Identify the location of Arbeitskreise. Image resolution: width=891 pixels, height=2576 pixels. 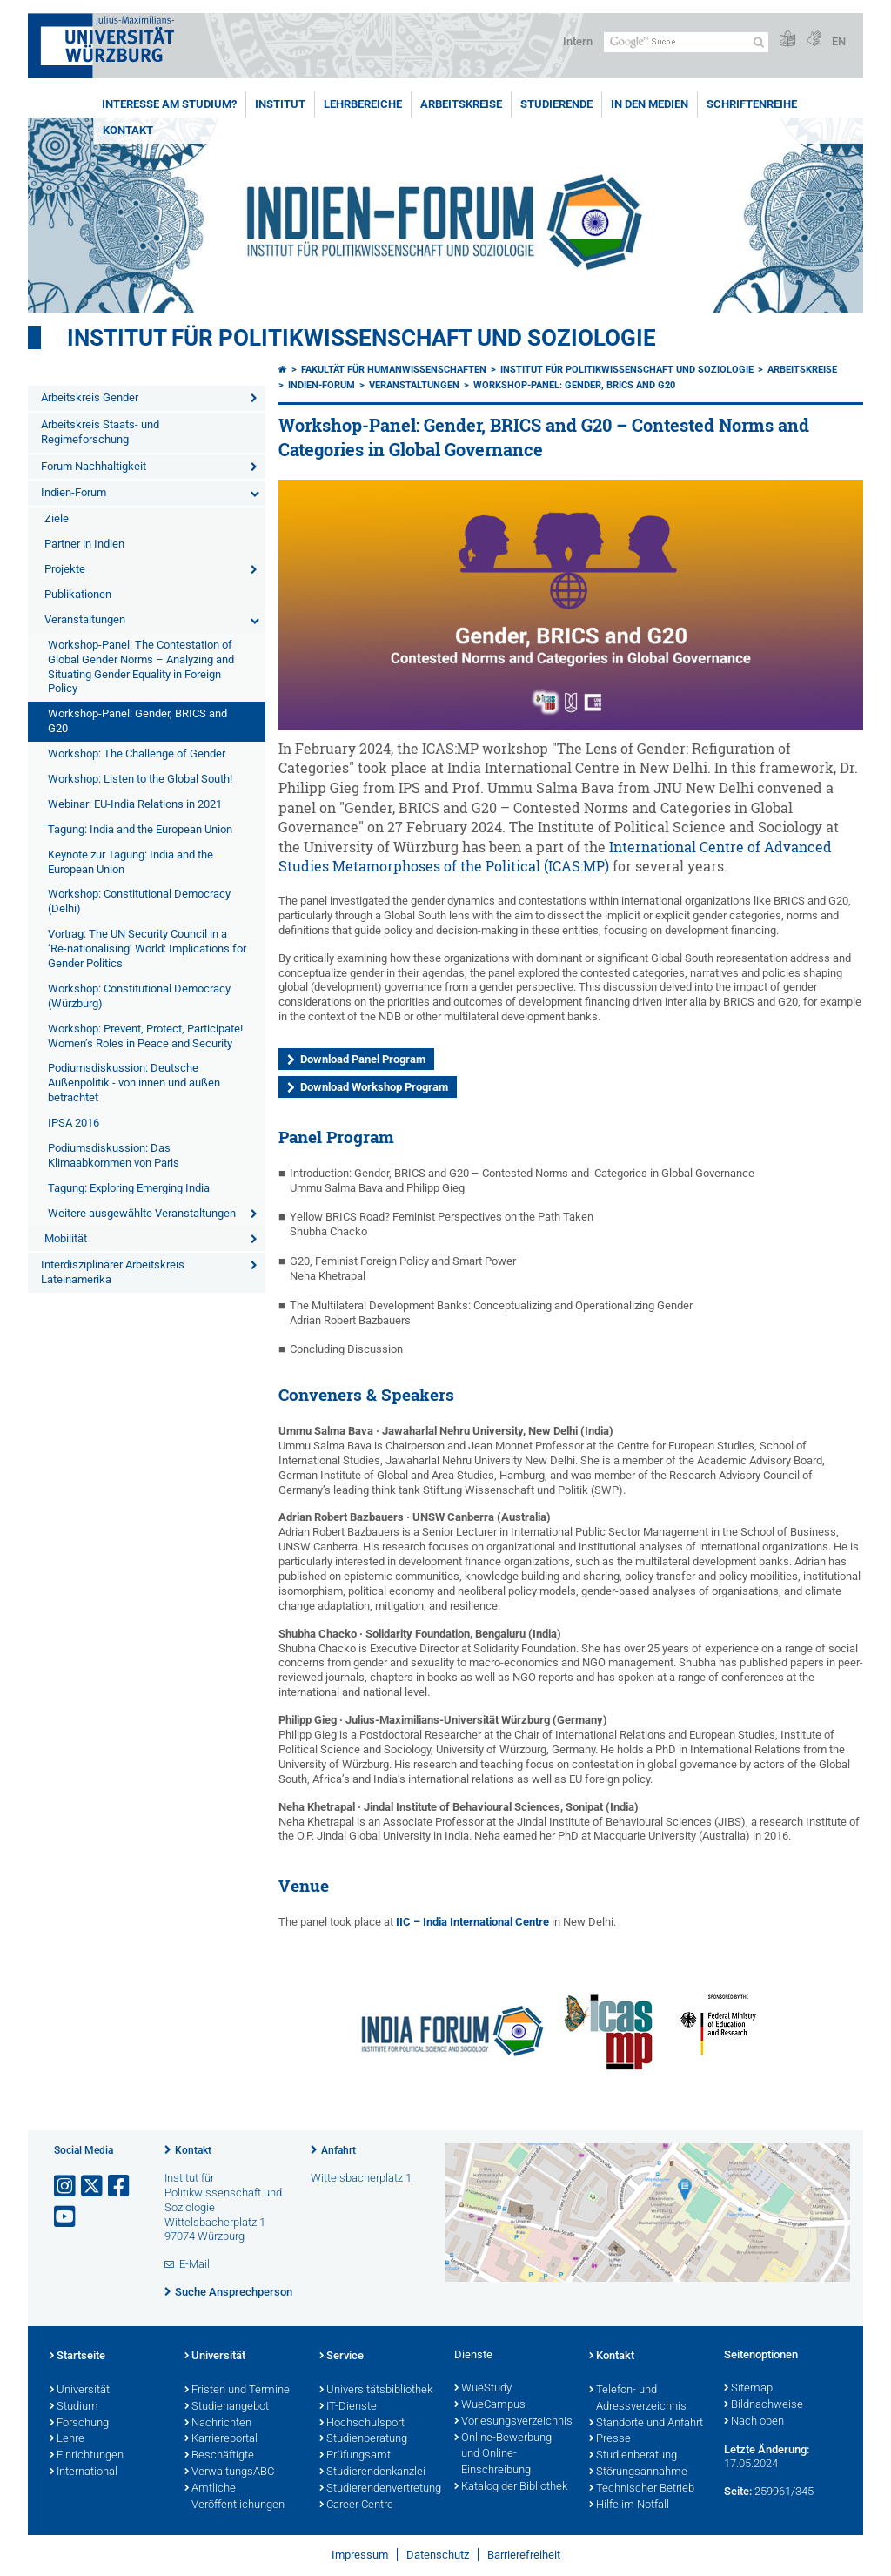
(461, 104).